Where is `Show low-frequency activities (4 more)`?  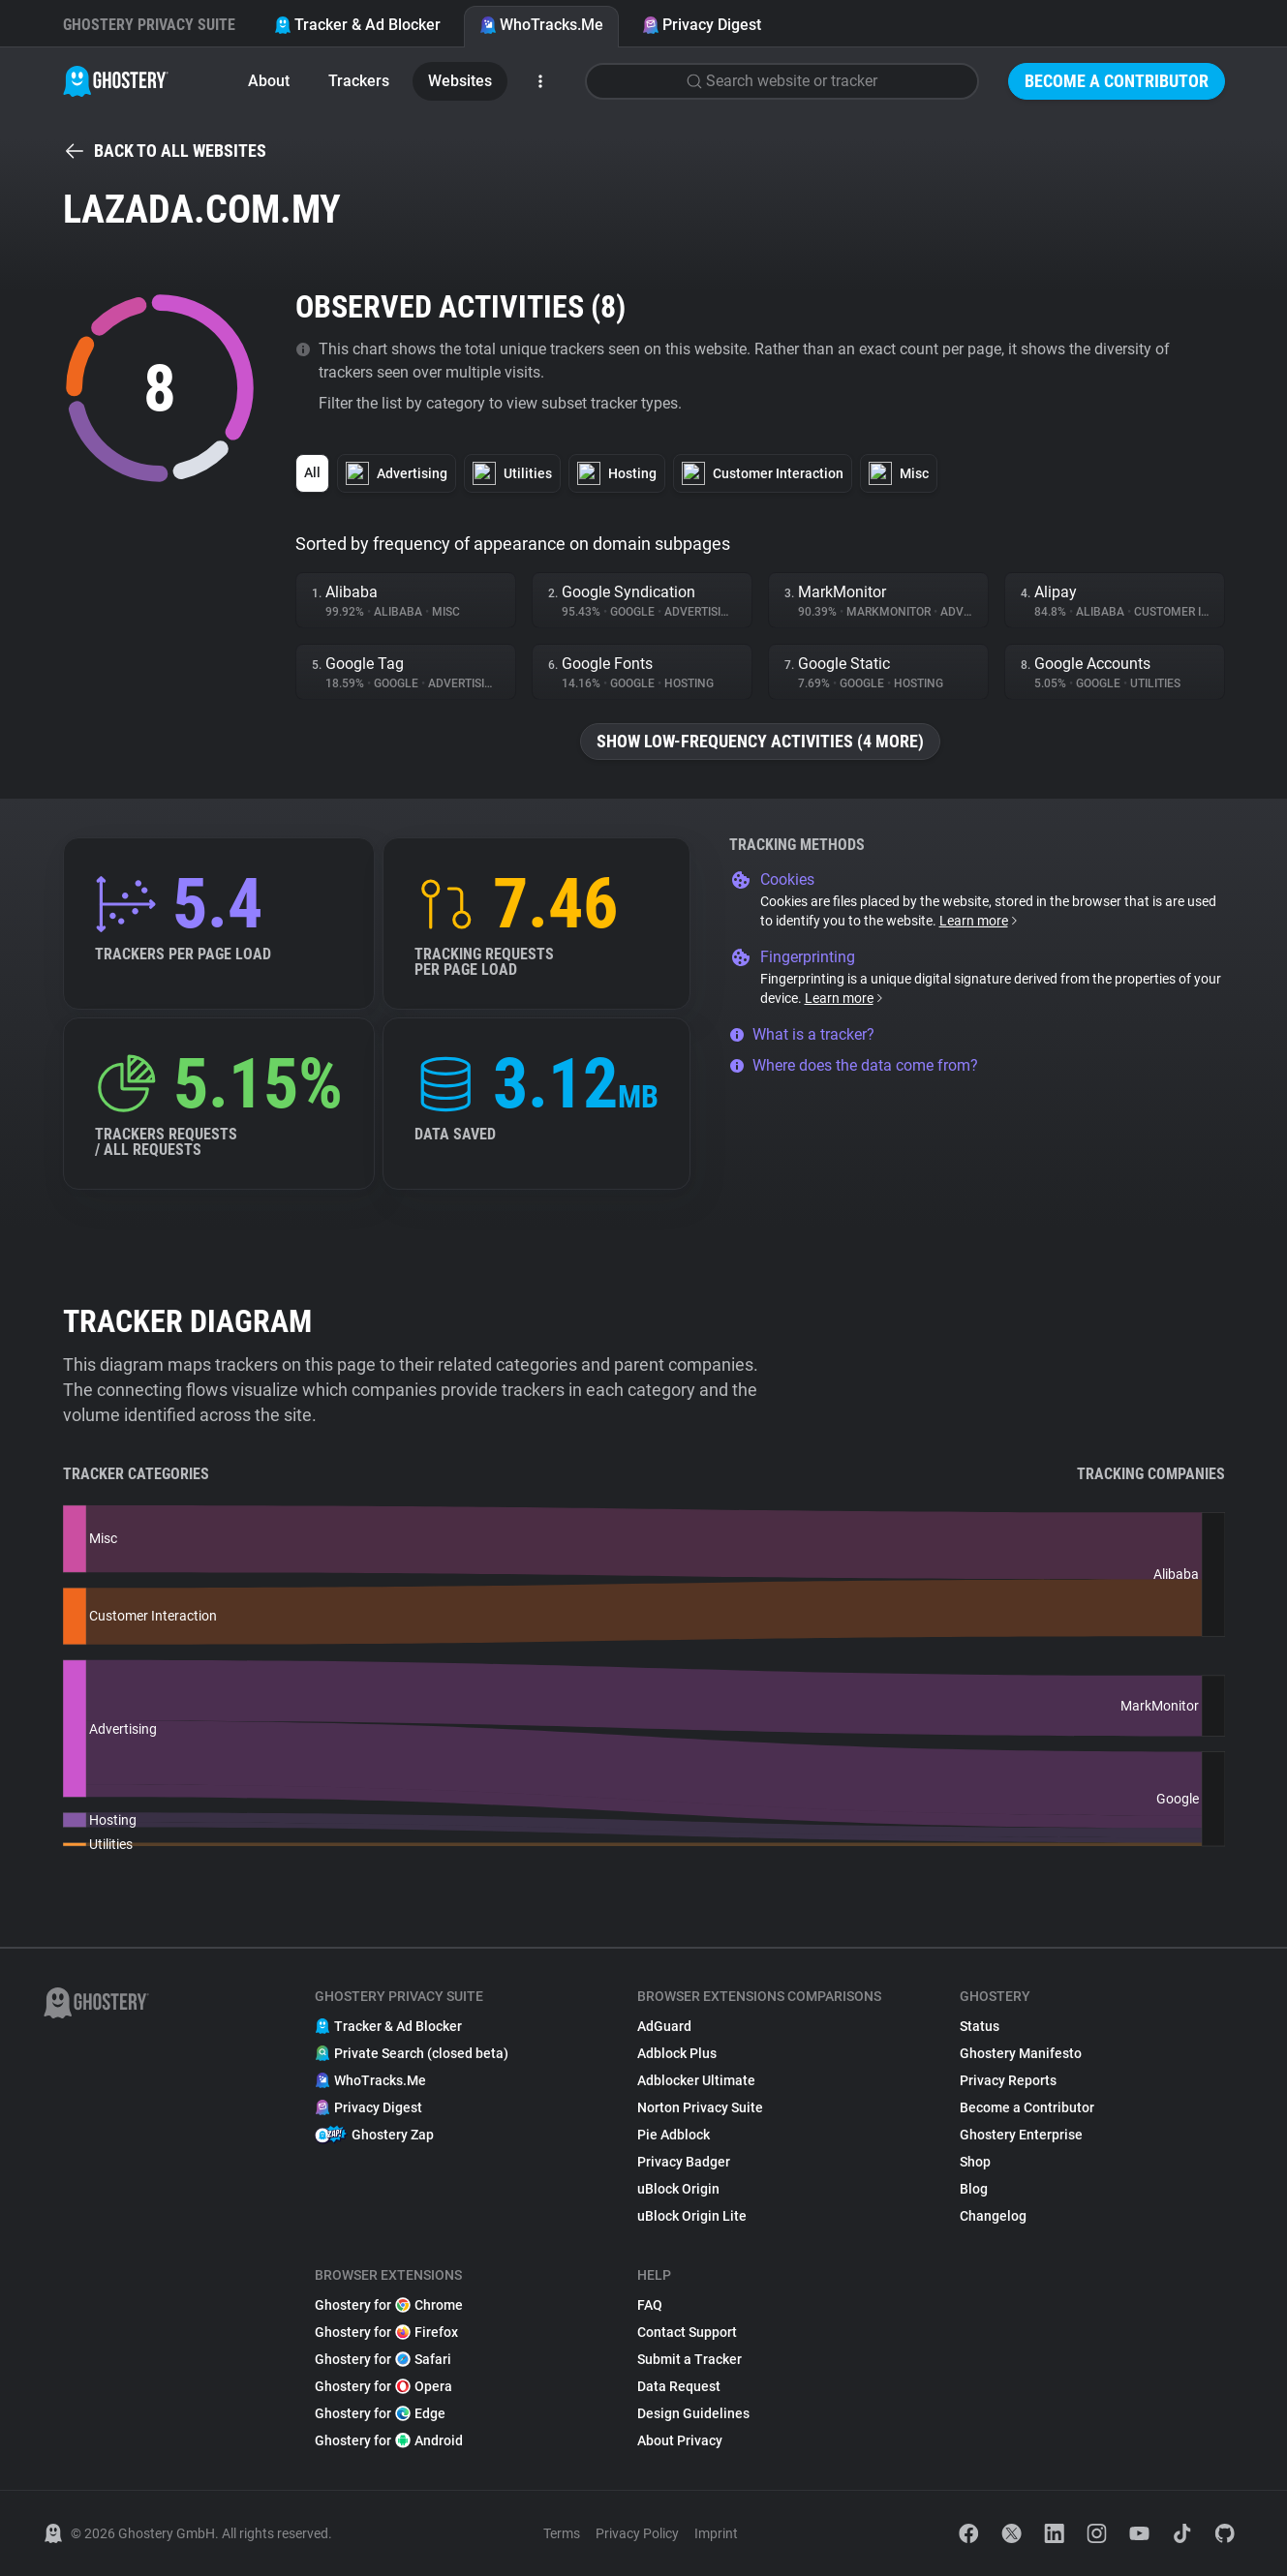 Show low-frequency activities (4 more) is located at coordinates (760, 741).